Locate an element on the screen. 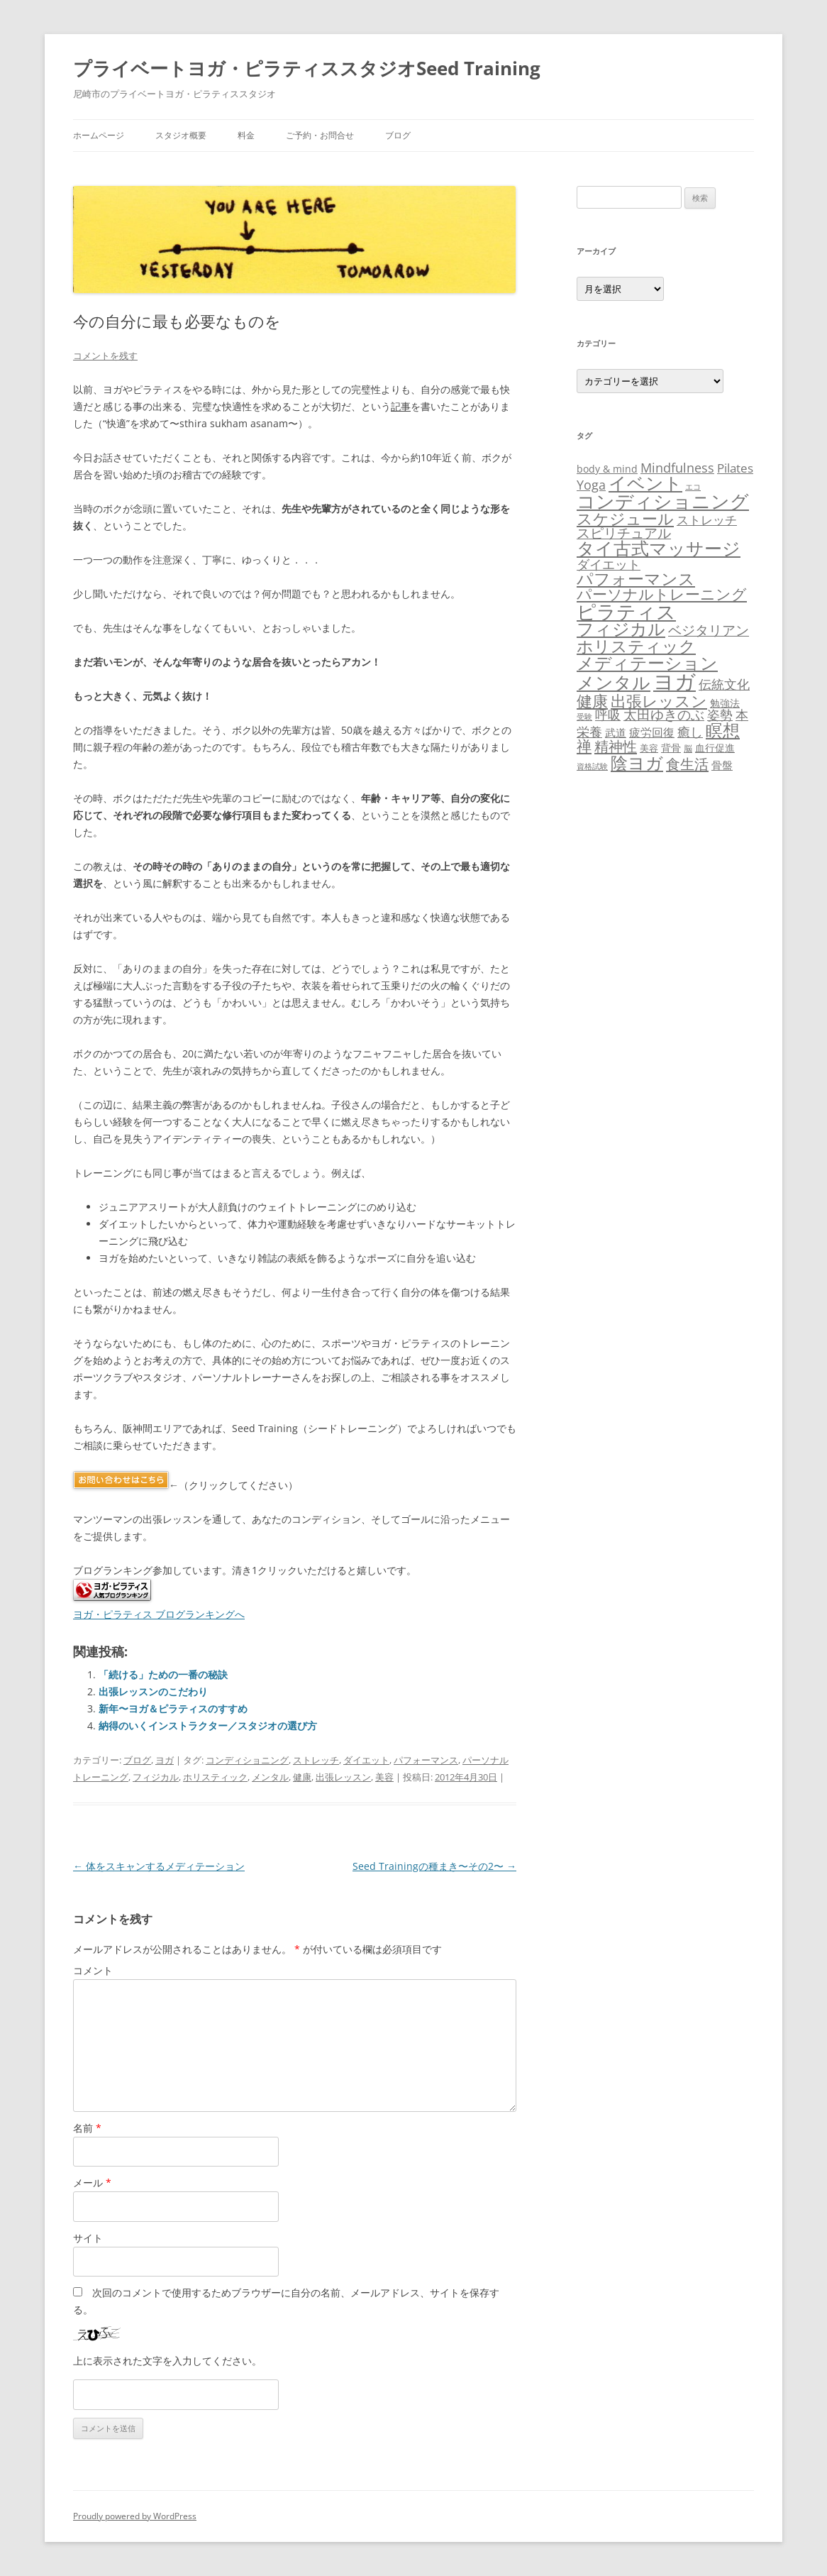  ブログ is located at coordinates (398, 135).